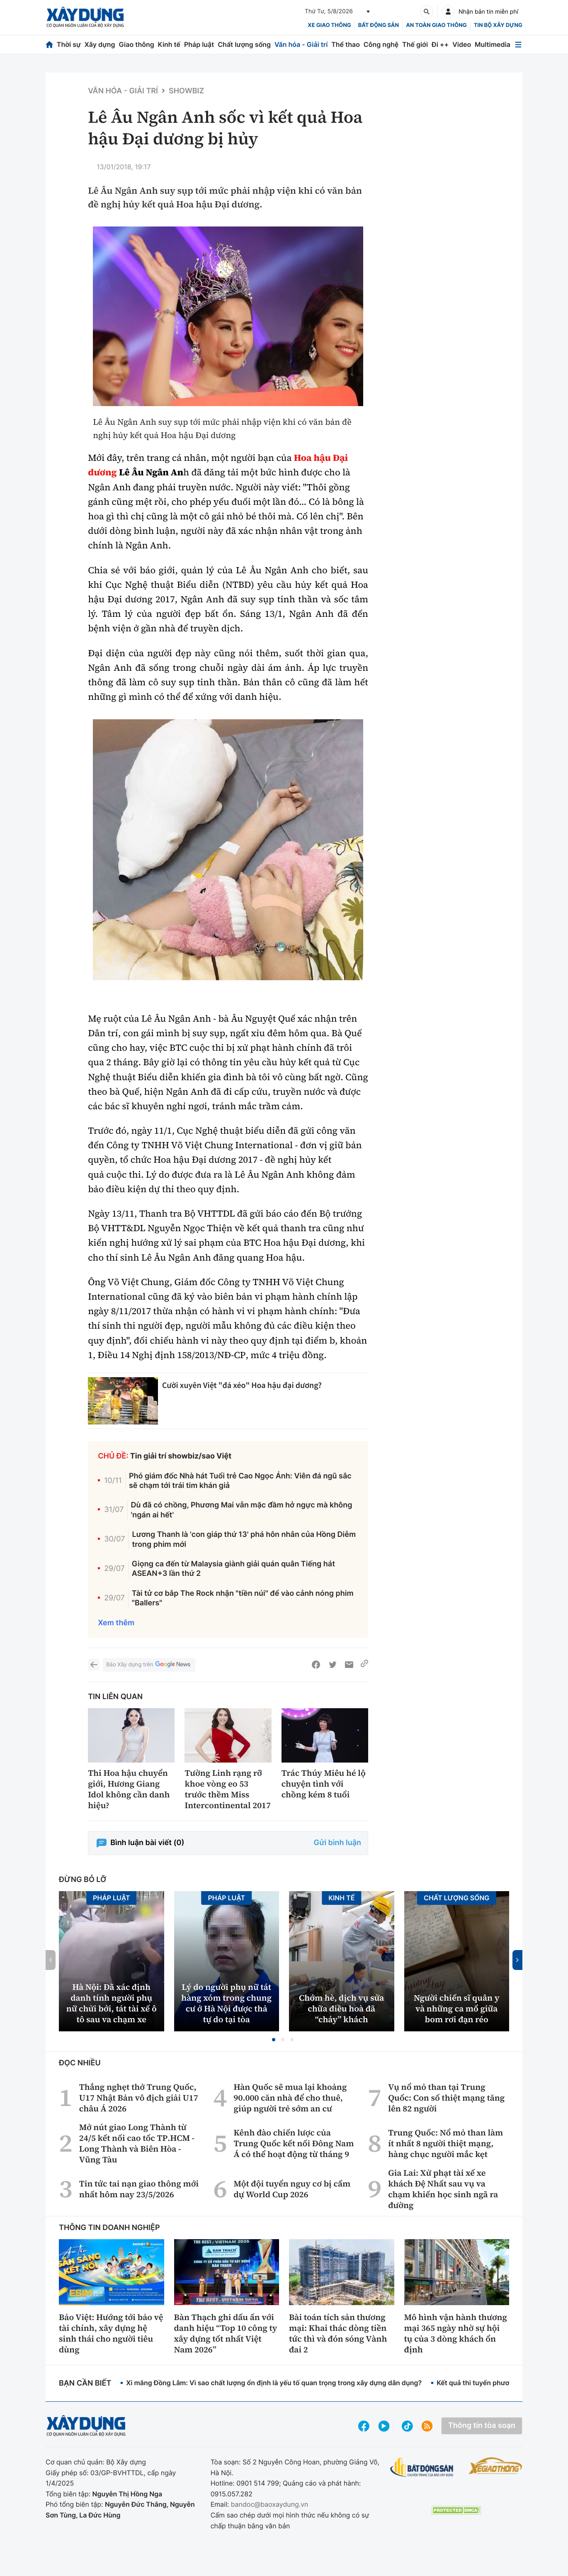 This screenshot has height=2576, width=568. What do you see at coordinates (443, 2189) in the screenshot?
I see `Gia Lai: Xử phạt tài xế xe khách Đệ Nhất sau vụ va chạm khiến học sinh ngã ra đường` at bounding box center [443, 2189].